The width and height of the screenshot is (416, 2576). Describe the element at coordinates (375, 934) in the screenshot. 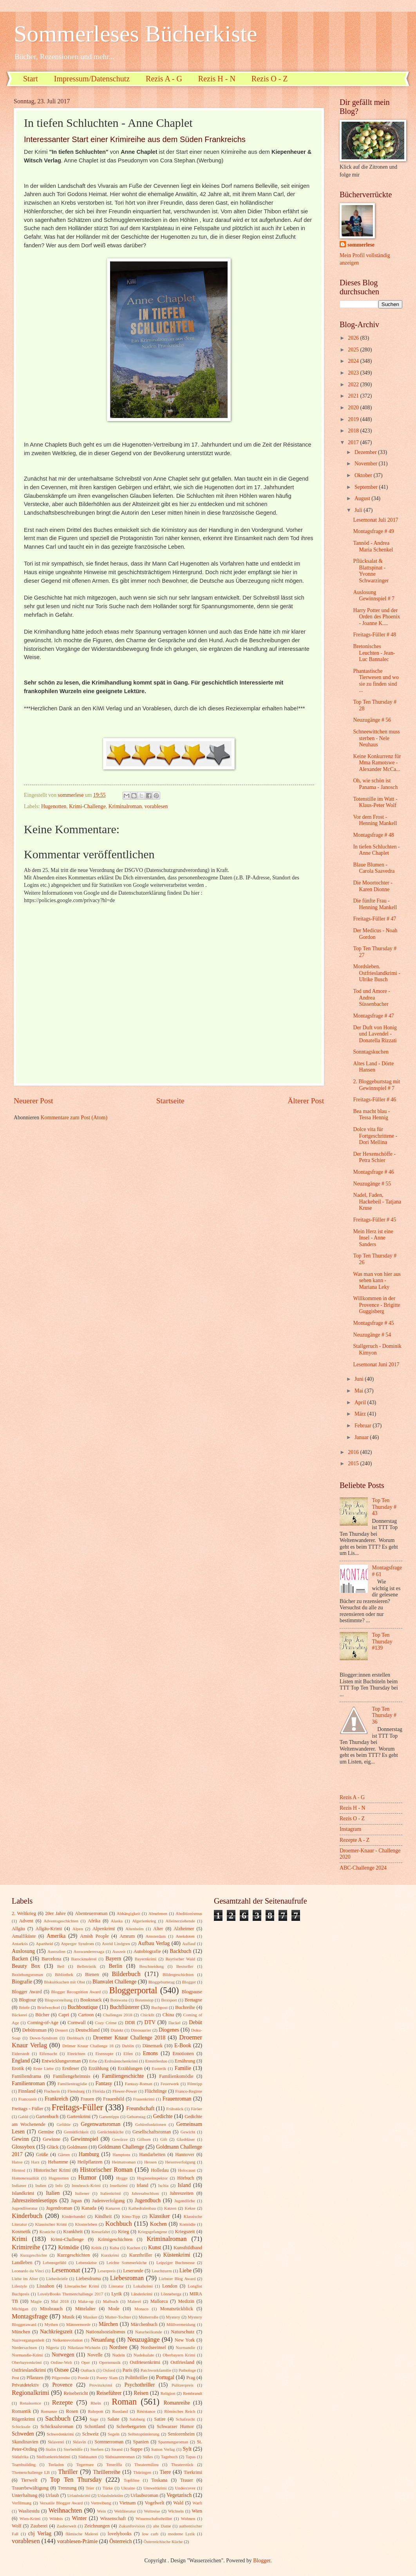

I see `Der Medicus - Noah Gordon` at that location.